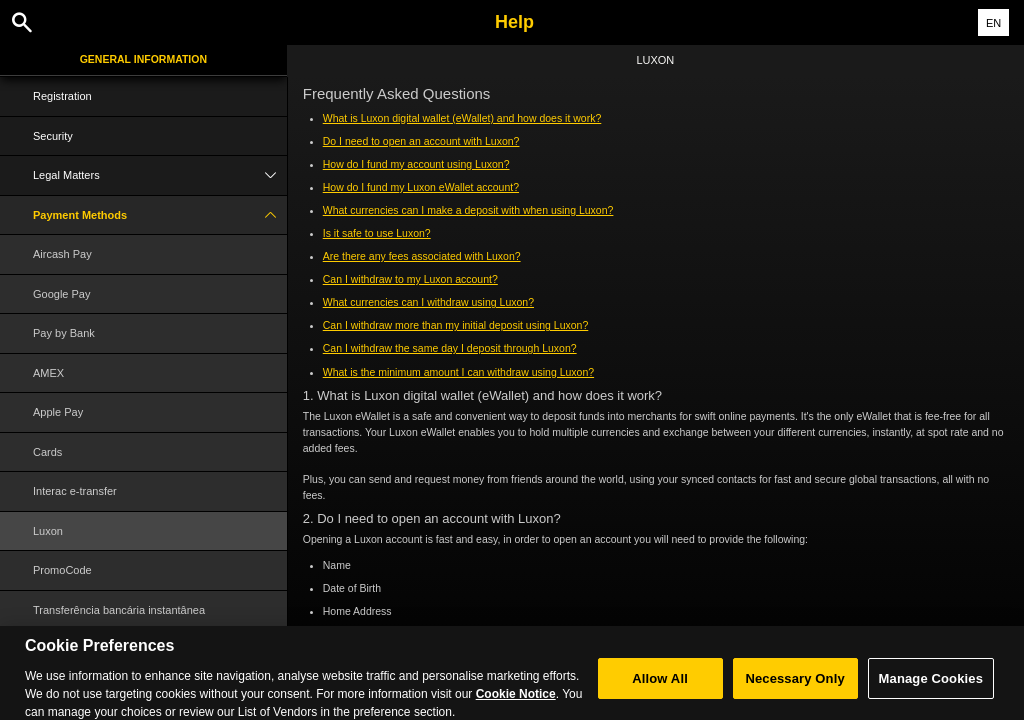 The image size is (1024, 720). What do you see at coordinates (75, 491) in the screenshot?
I see `Interac e-transfer` at bounding box center [75, 491].